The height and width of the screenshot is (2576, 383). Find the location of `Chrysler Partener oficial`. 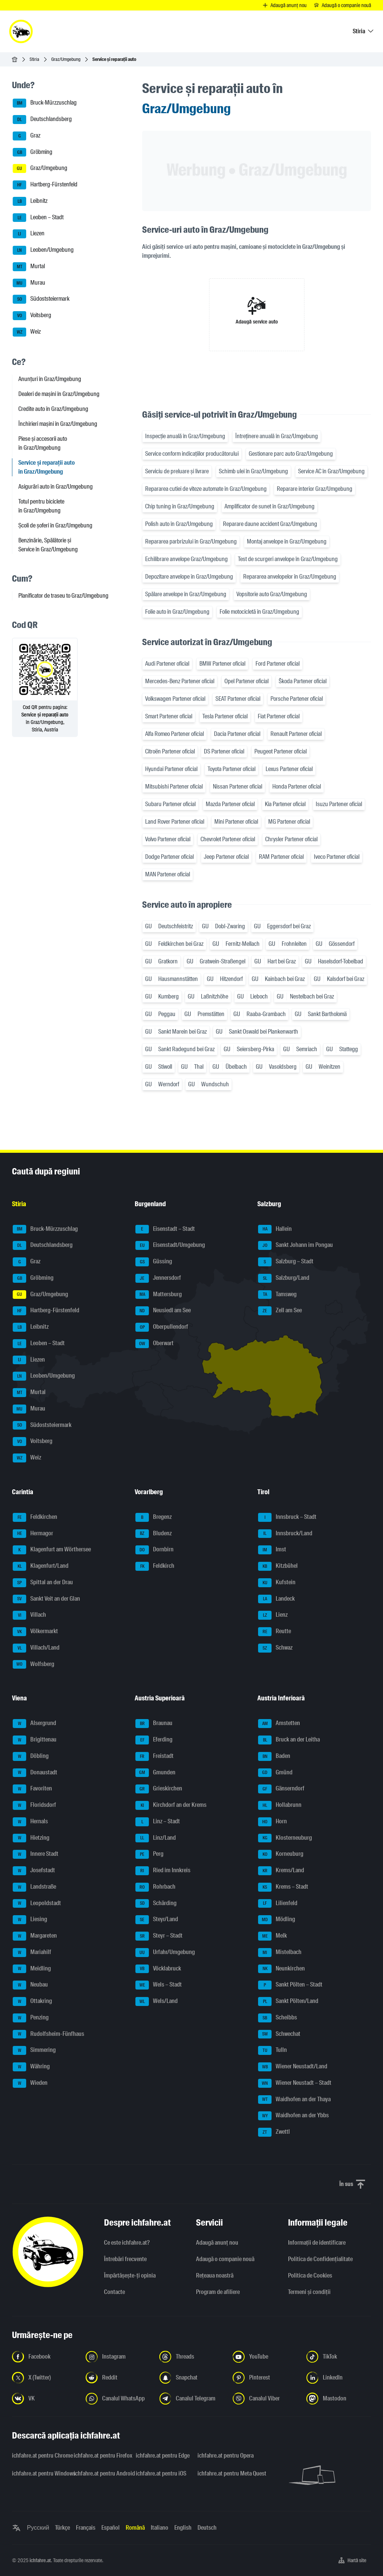

Chrysler Partener oficial is located at coordinates (291, 839).